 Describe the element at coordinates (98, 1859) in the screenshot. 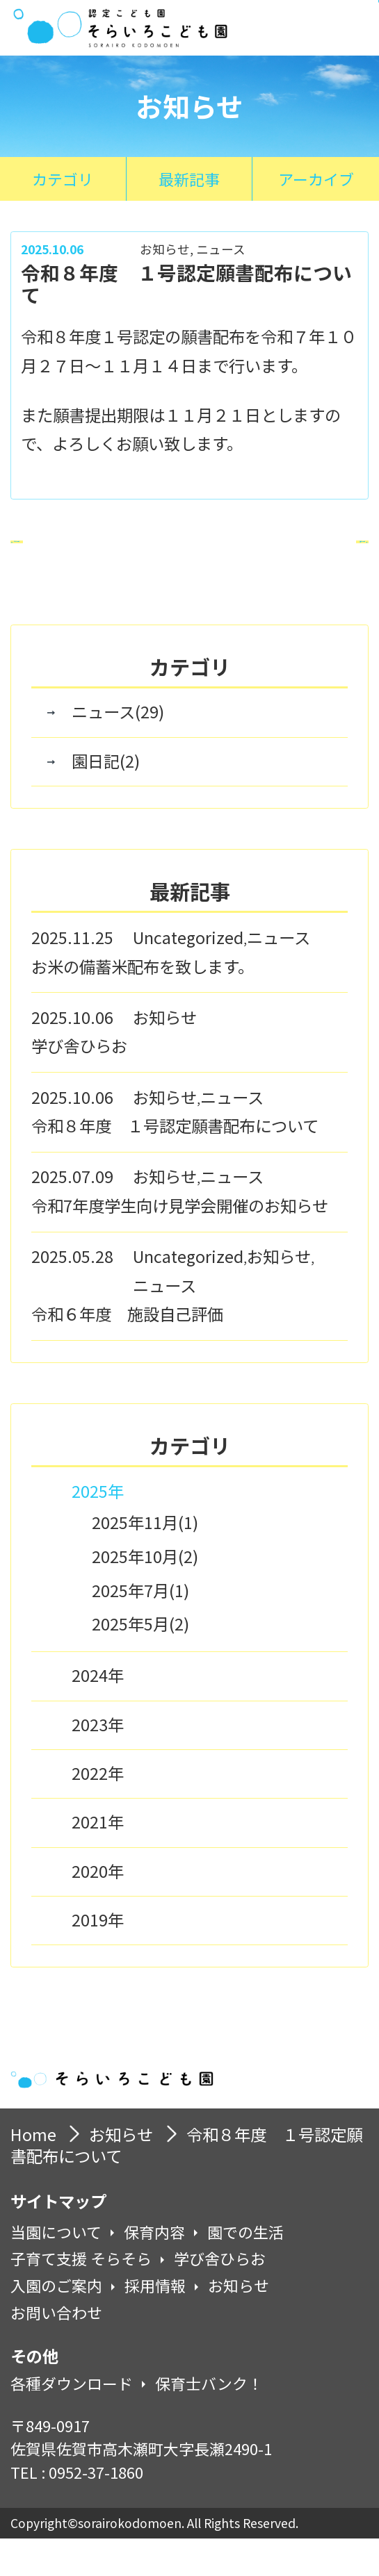

I see `2021年` at that location.